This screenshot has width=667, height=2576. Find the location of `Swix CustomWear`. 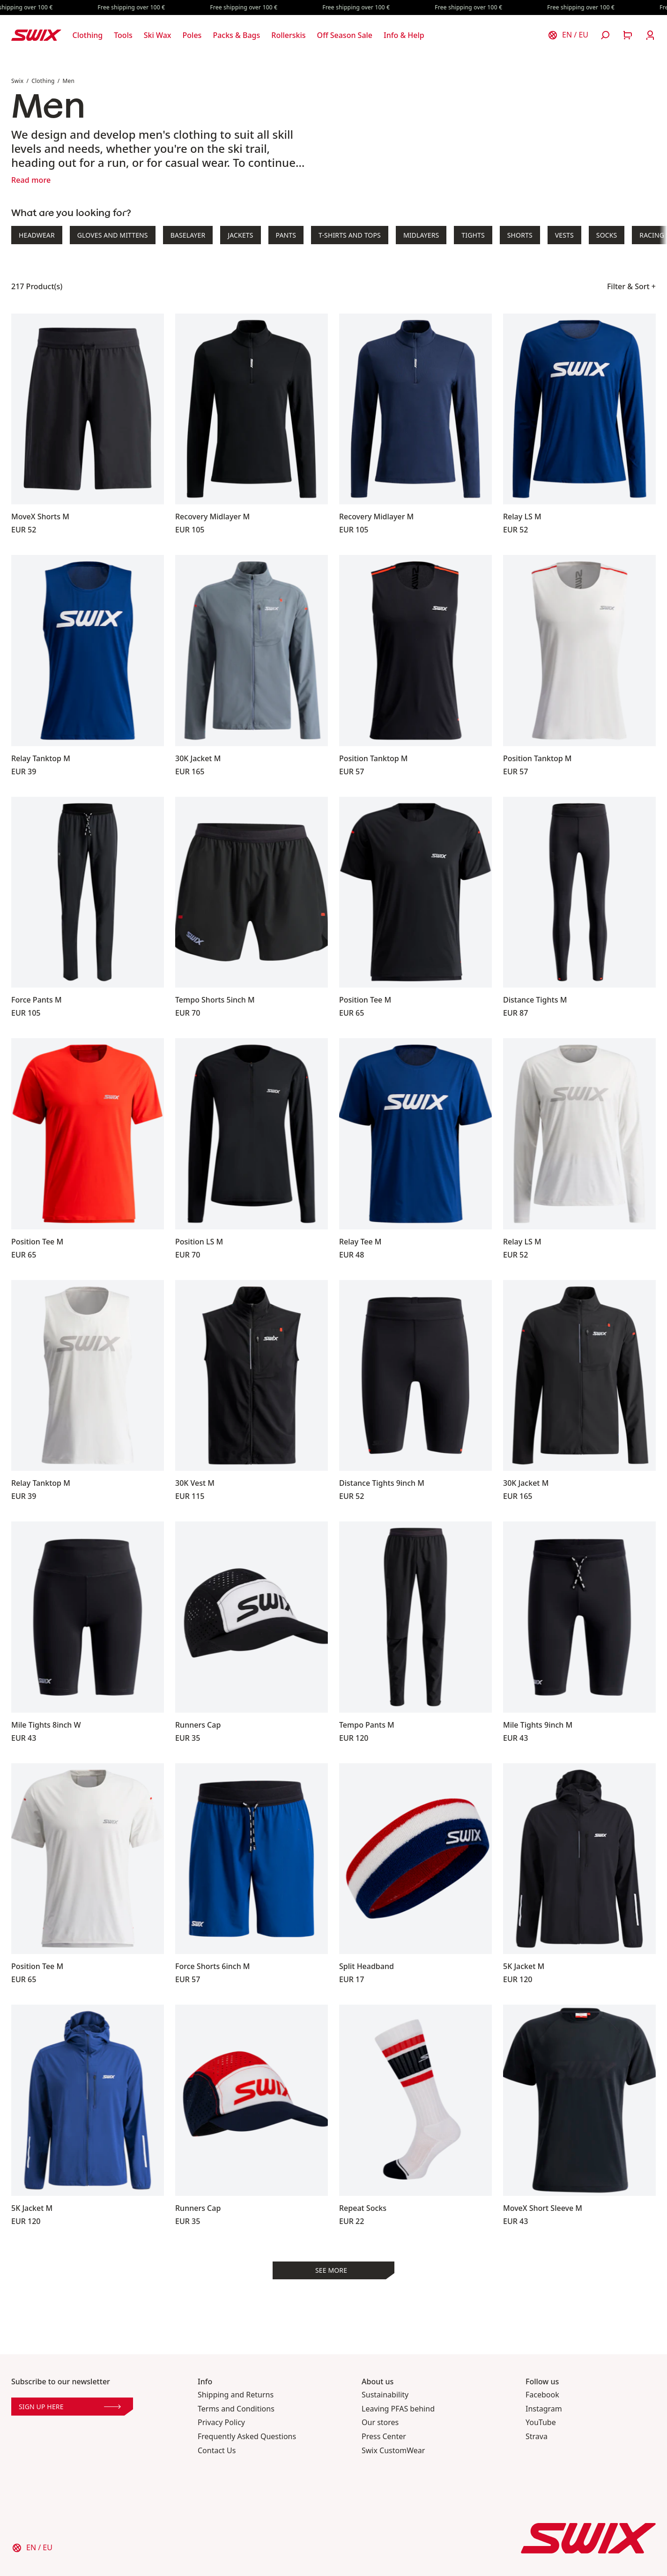

Swix CustomWear is located at coordinates (393, 2451).